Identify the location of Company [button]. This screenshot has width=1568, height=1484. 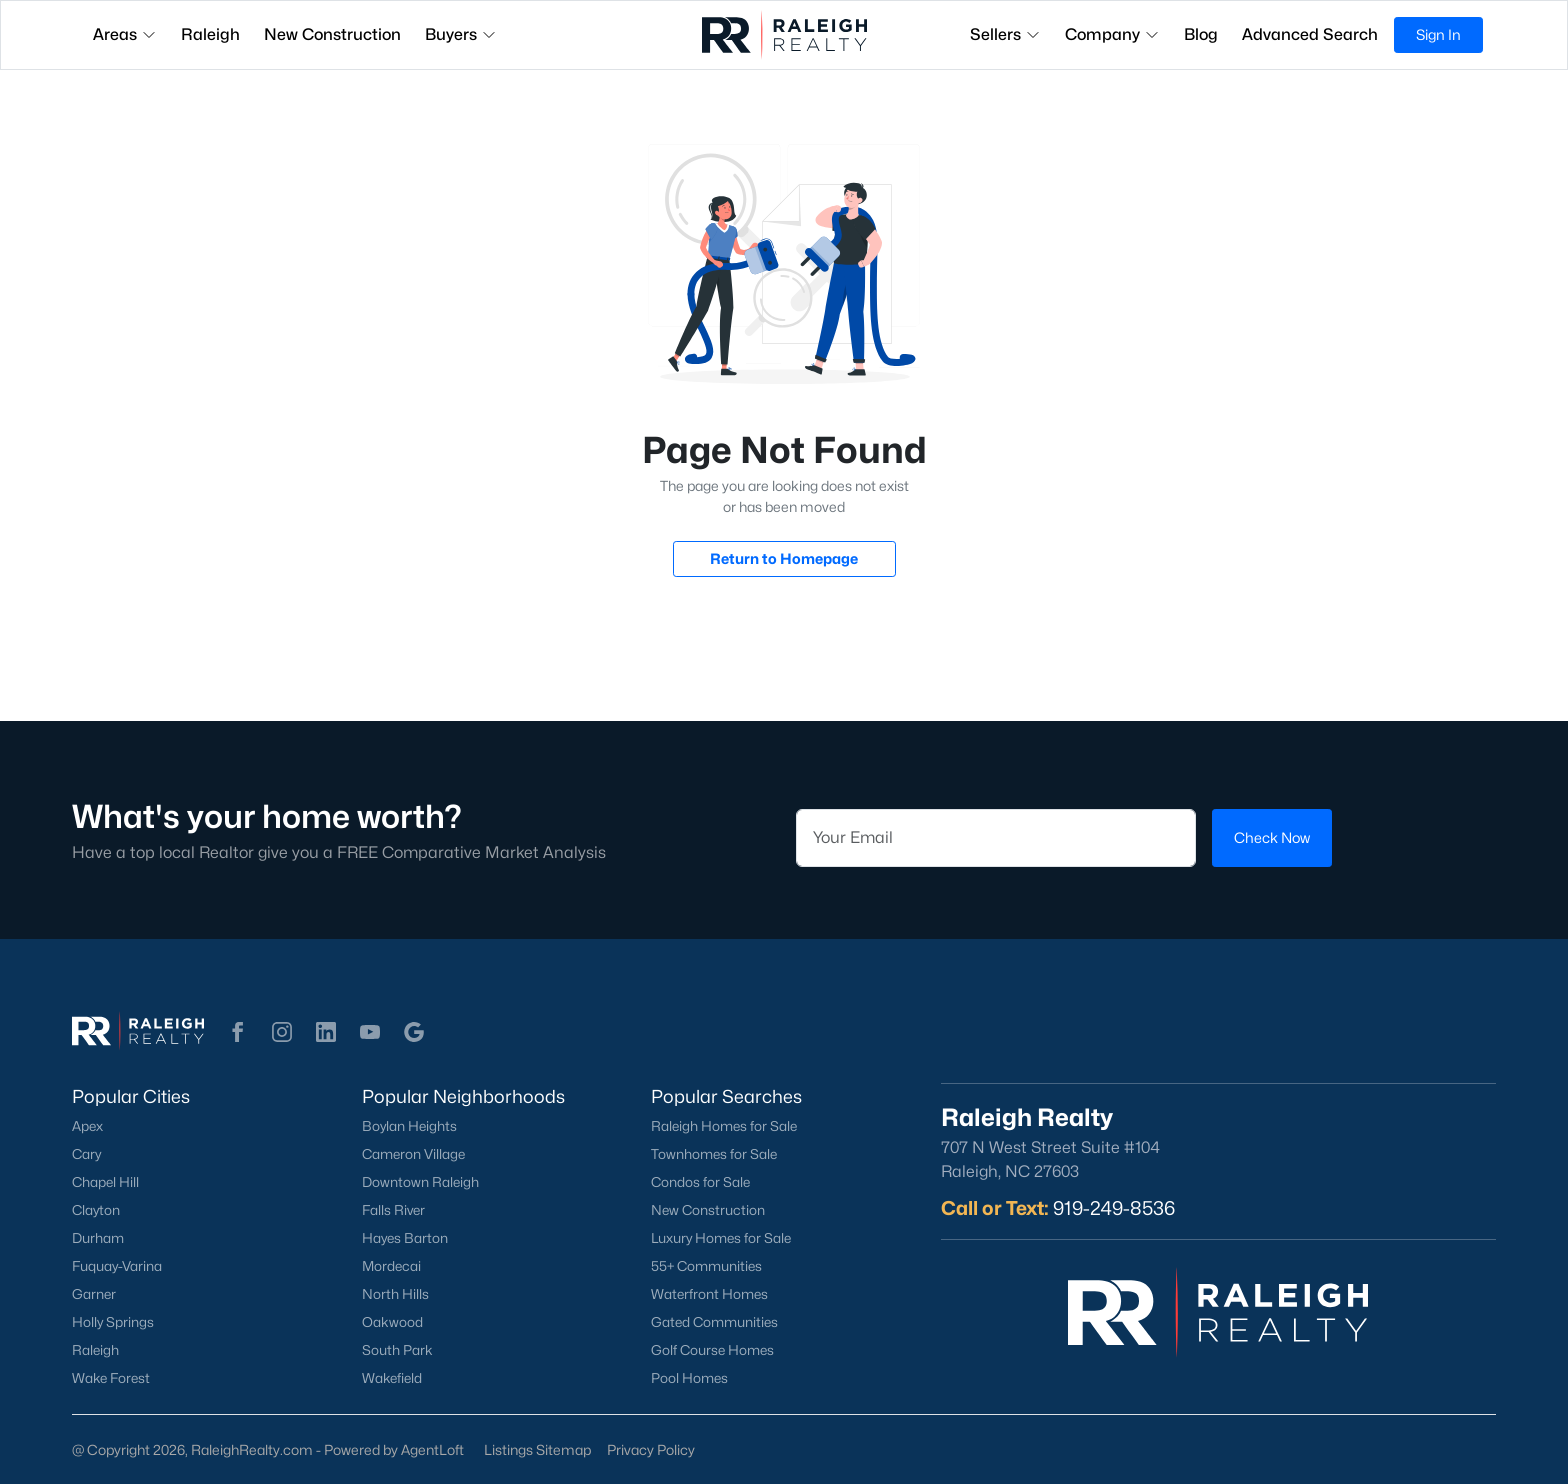
(1112, 34).